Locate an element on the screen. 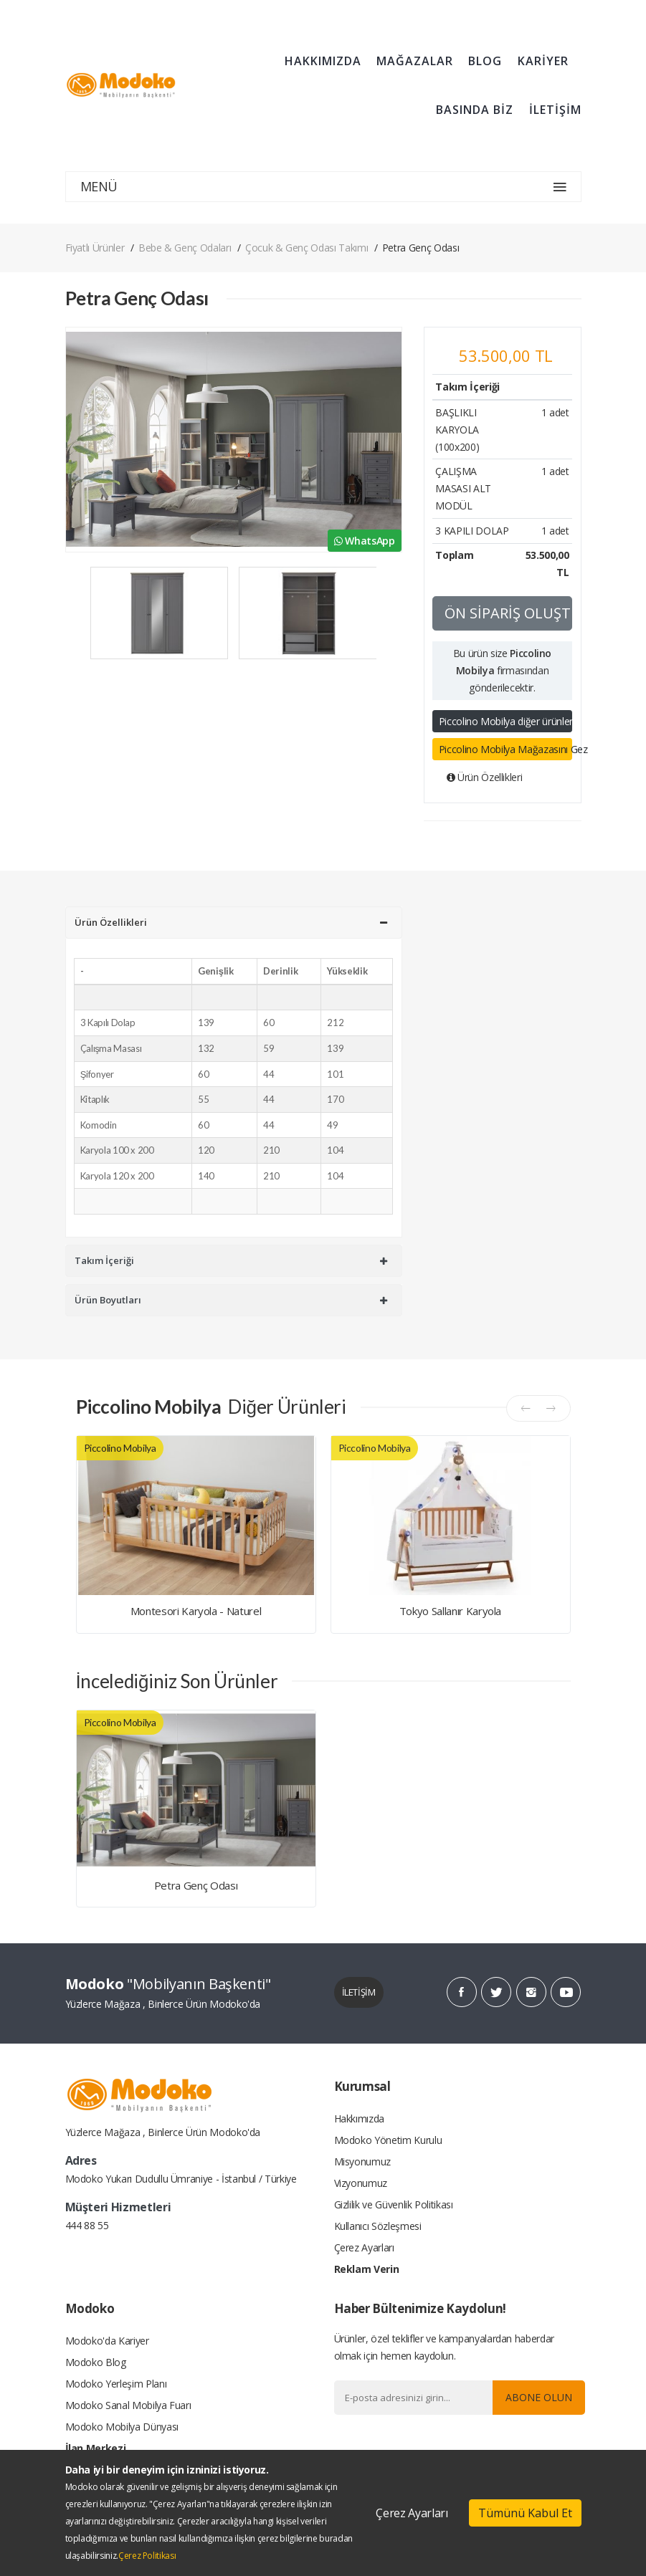 This screenshot has width=646, height=2576. Montesori Karyola - Naturel is located at coordinates (196, 1611).